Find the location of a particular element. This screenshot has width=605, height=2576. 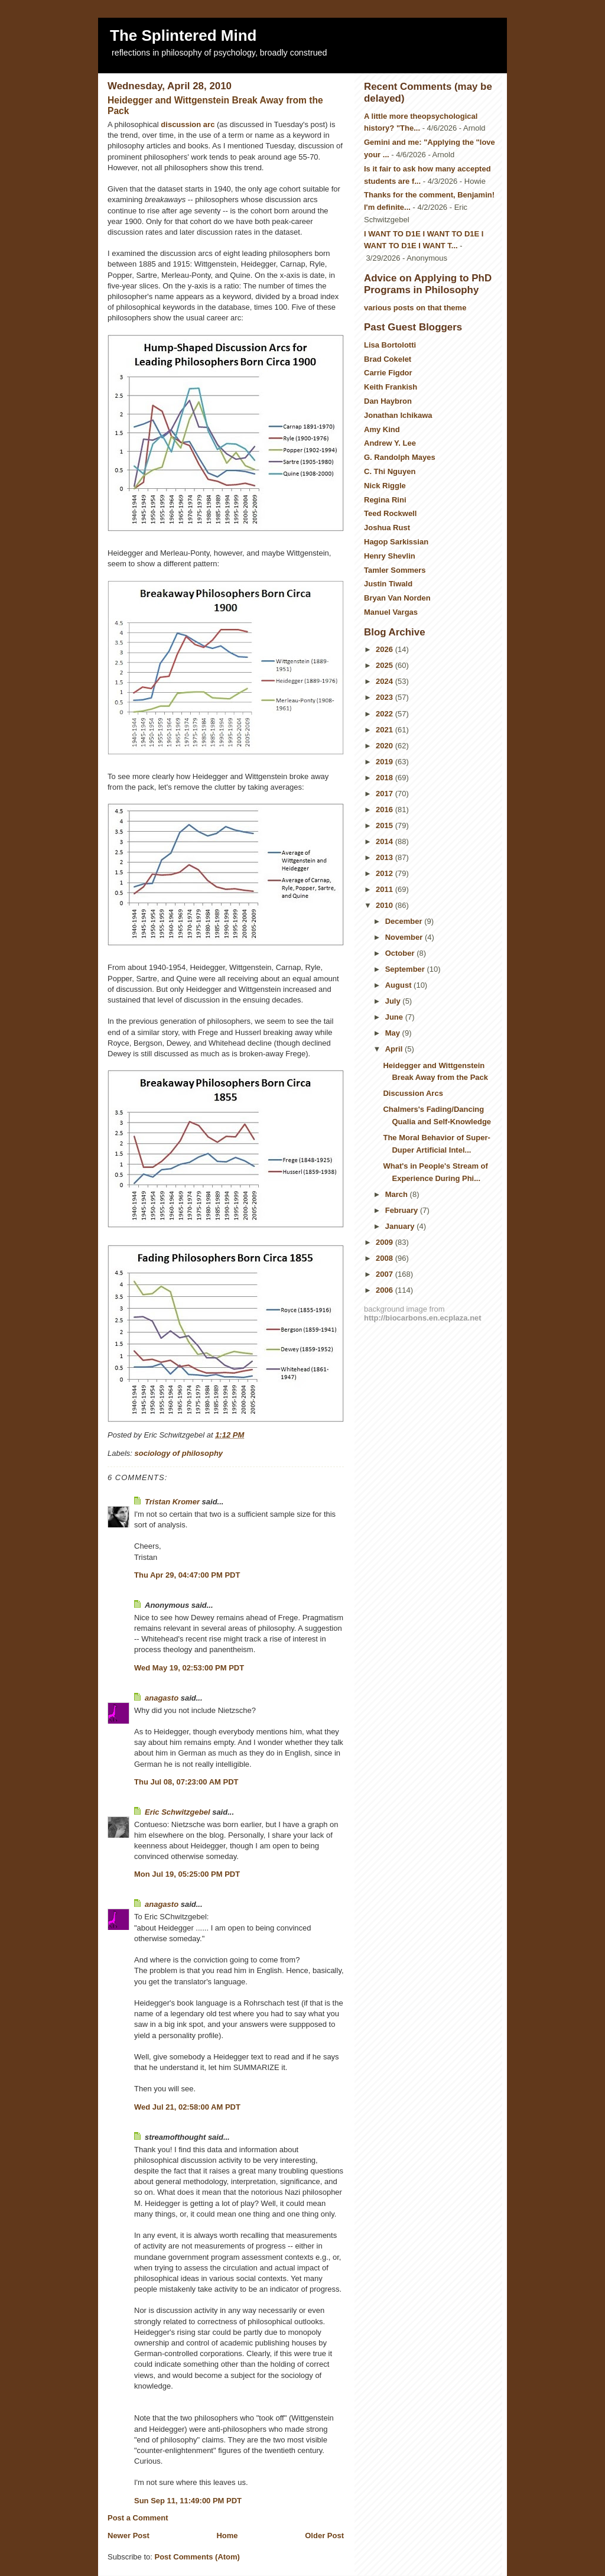

November is located at coordinates (405, 937).